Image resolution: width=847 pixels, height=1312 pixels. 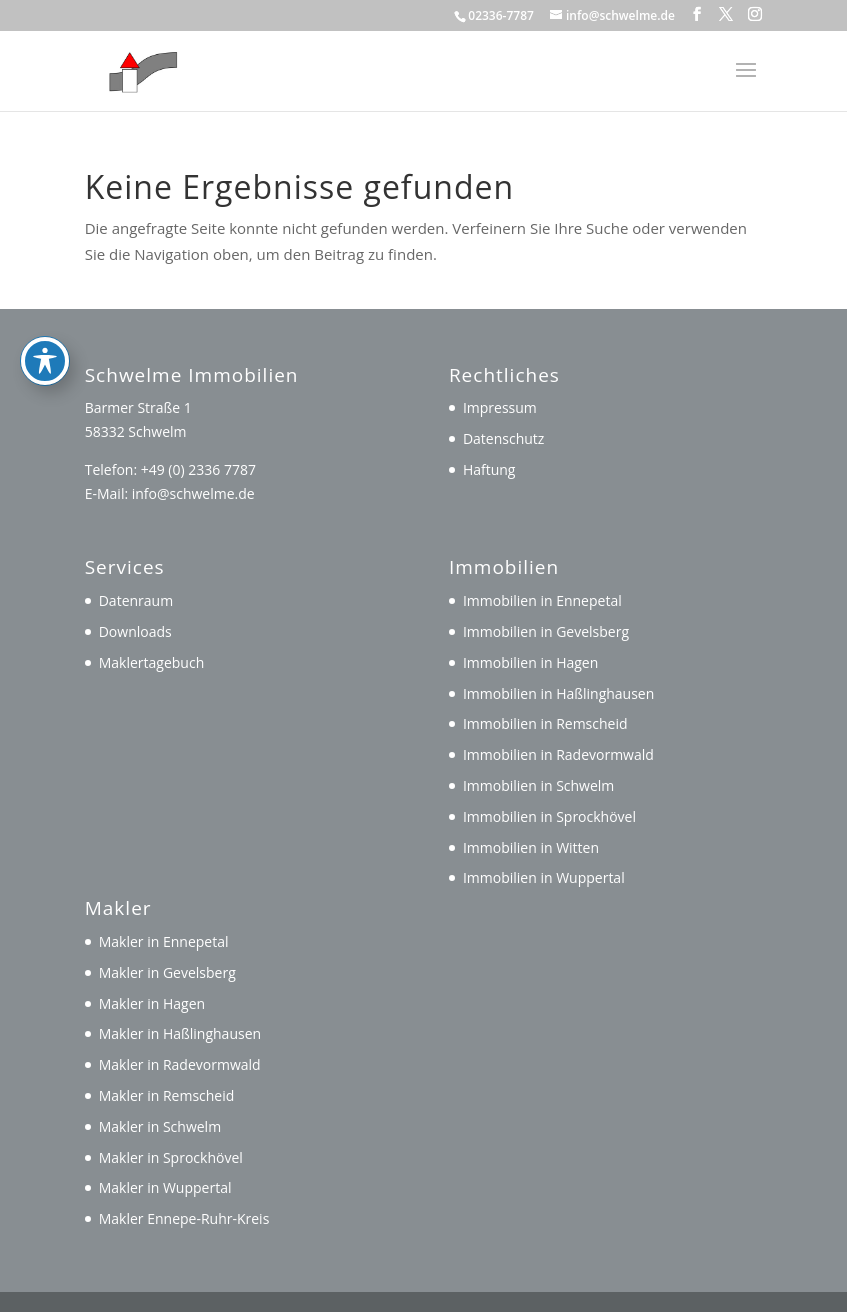 I want to click on Immobilien in Hagen [link], so click(x=530, y=662).